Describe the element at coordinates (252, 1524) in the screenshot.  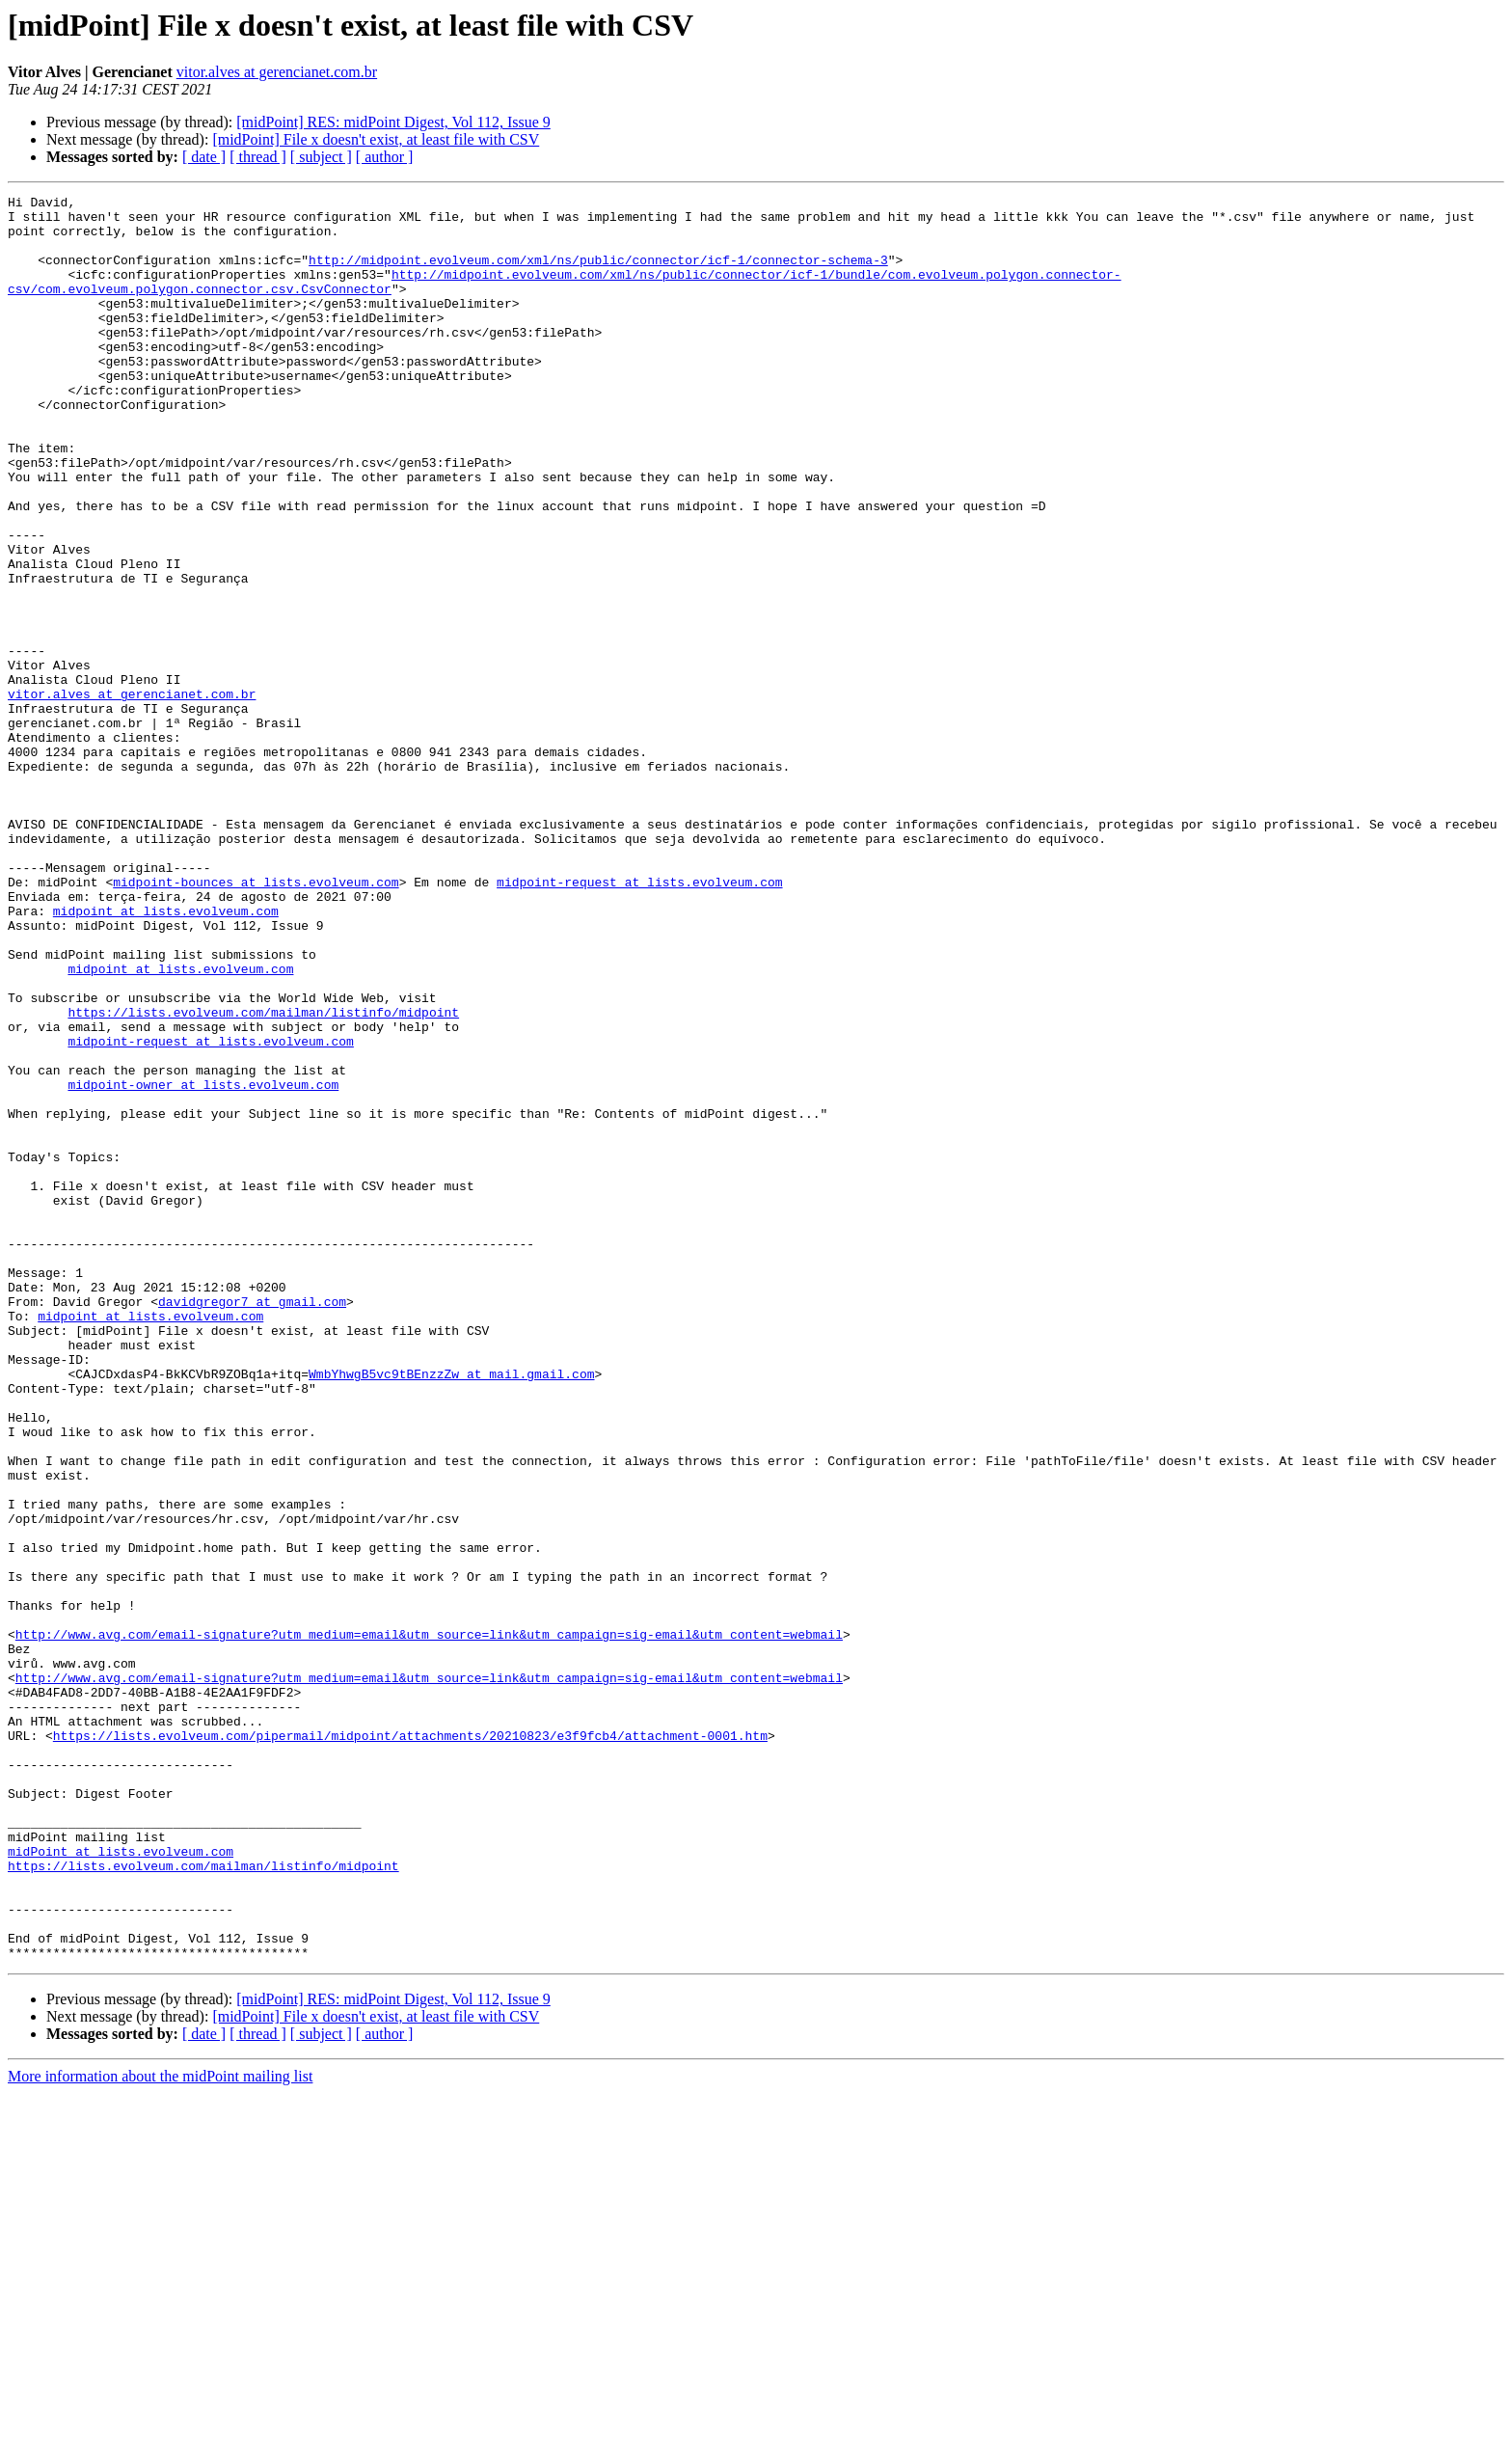
I see `davidgregor7 at gmail.com` at that location.